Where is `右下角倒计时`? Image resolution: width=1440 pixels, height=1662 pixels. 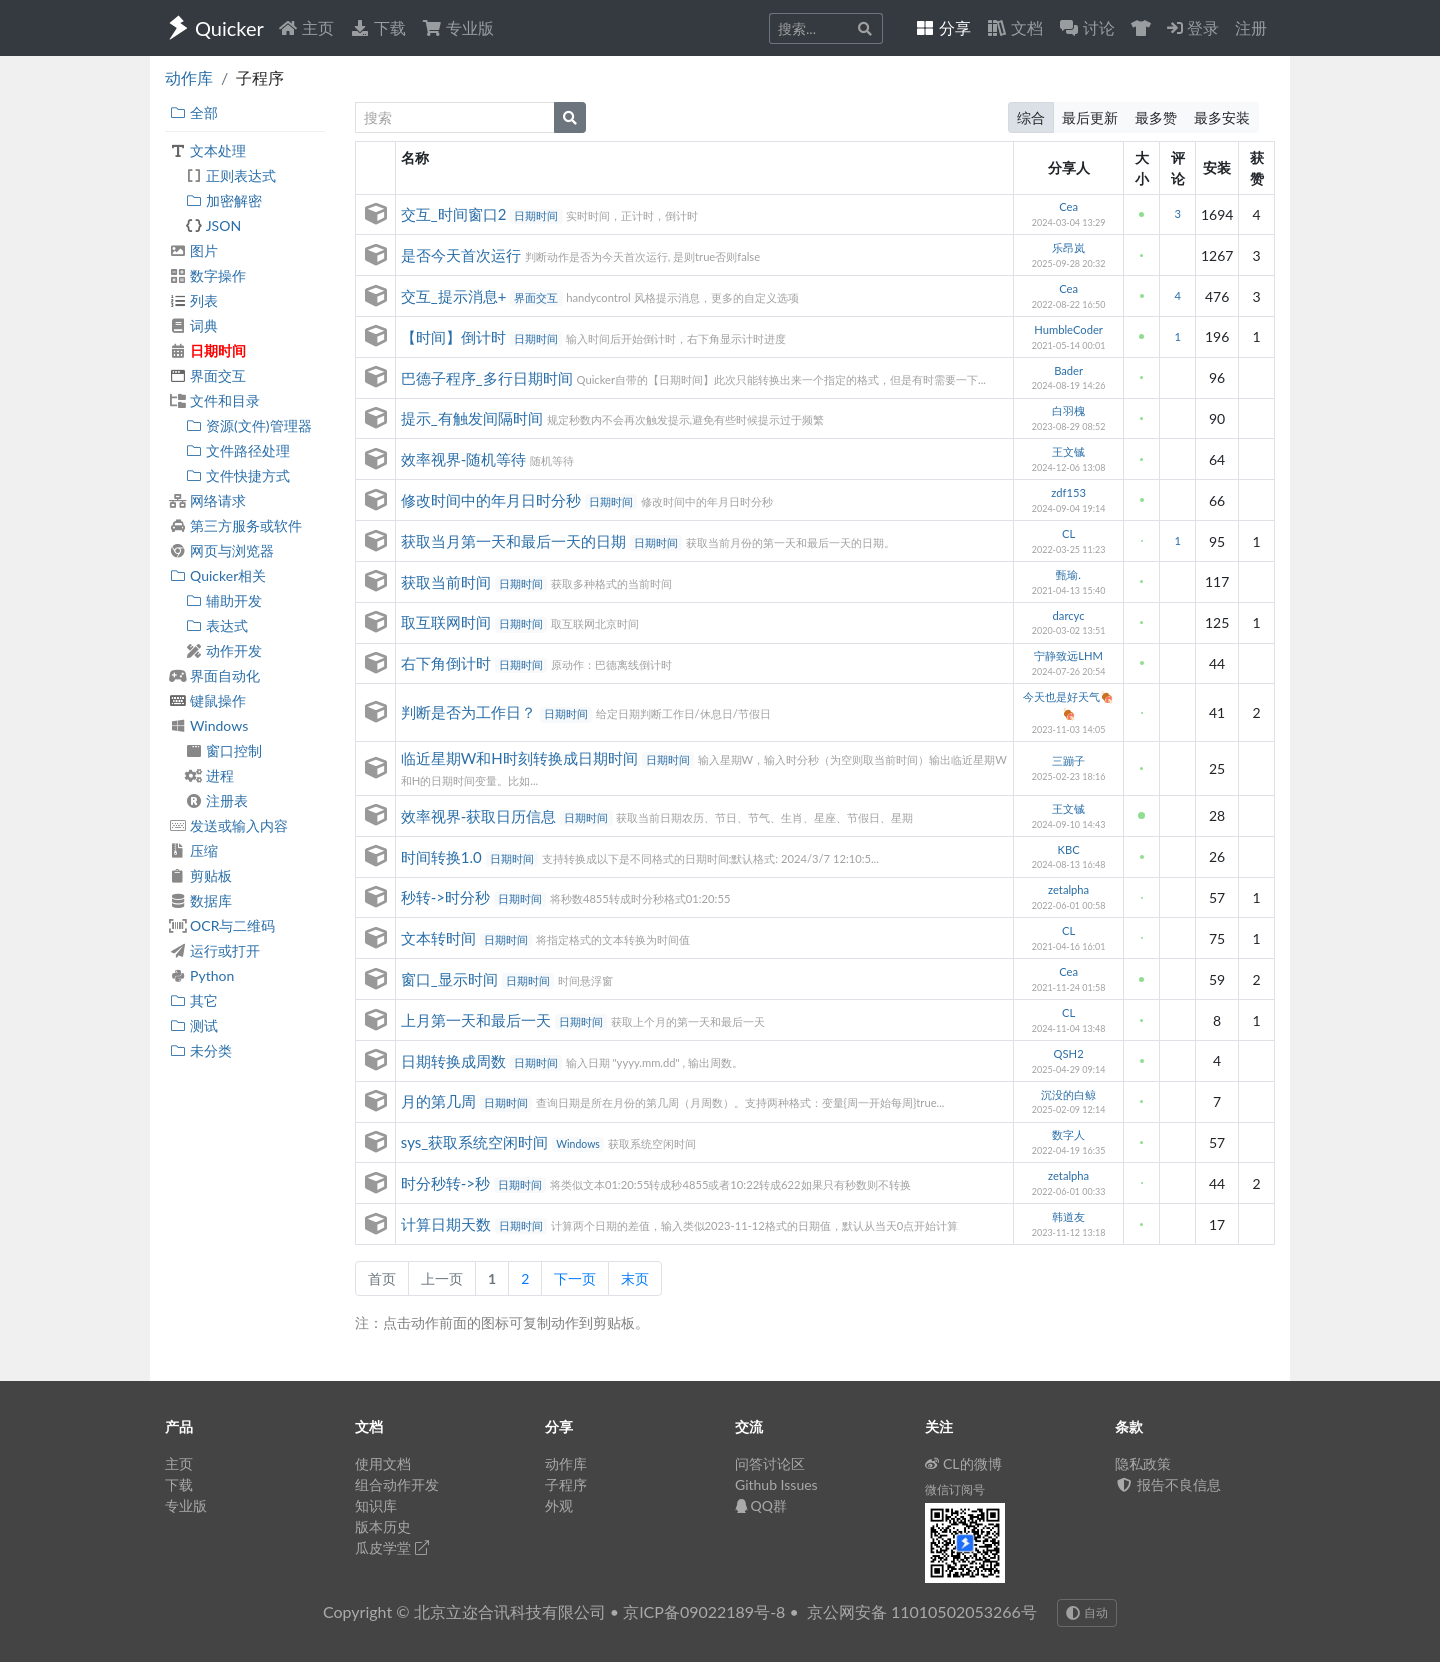
右下角倒计时 is located at coordinates (448, 663).